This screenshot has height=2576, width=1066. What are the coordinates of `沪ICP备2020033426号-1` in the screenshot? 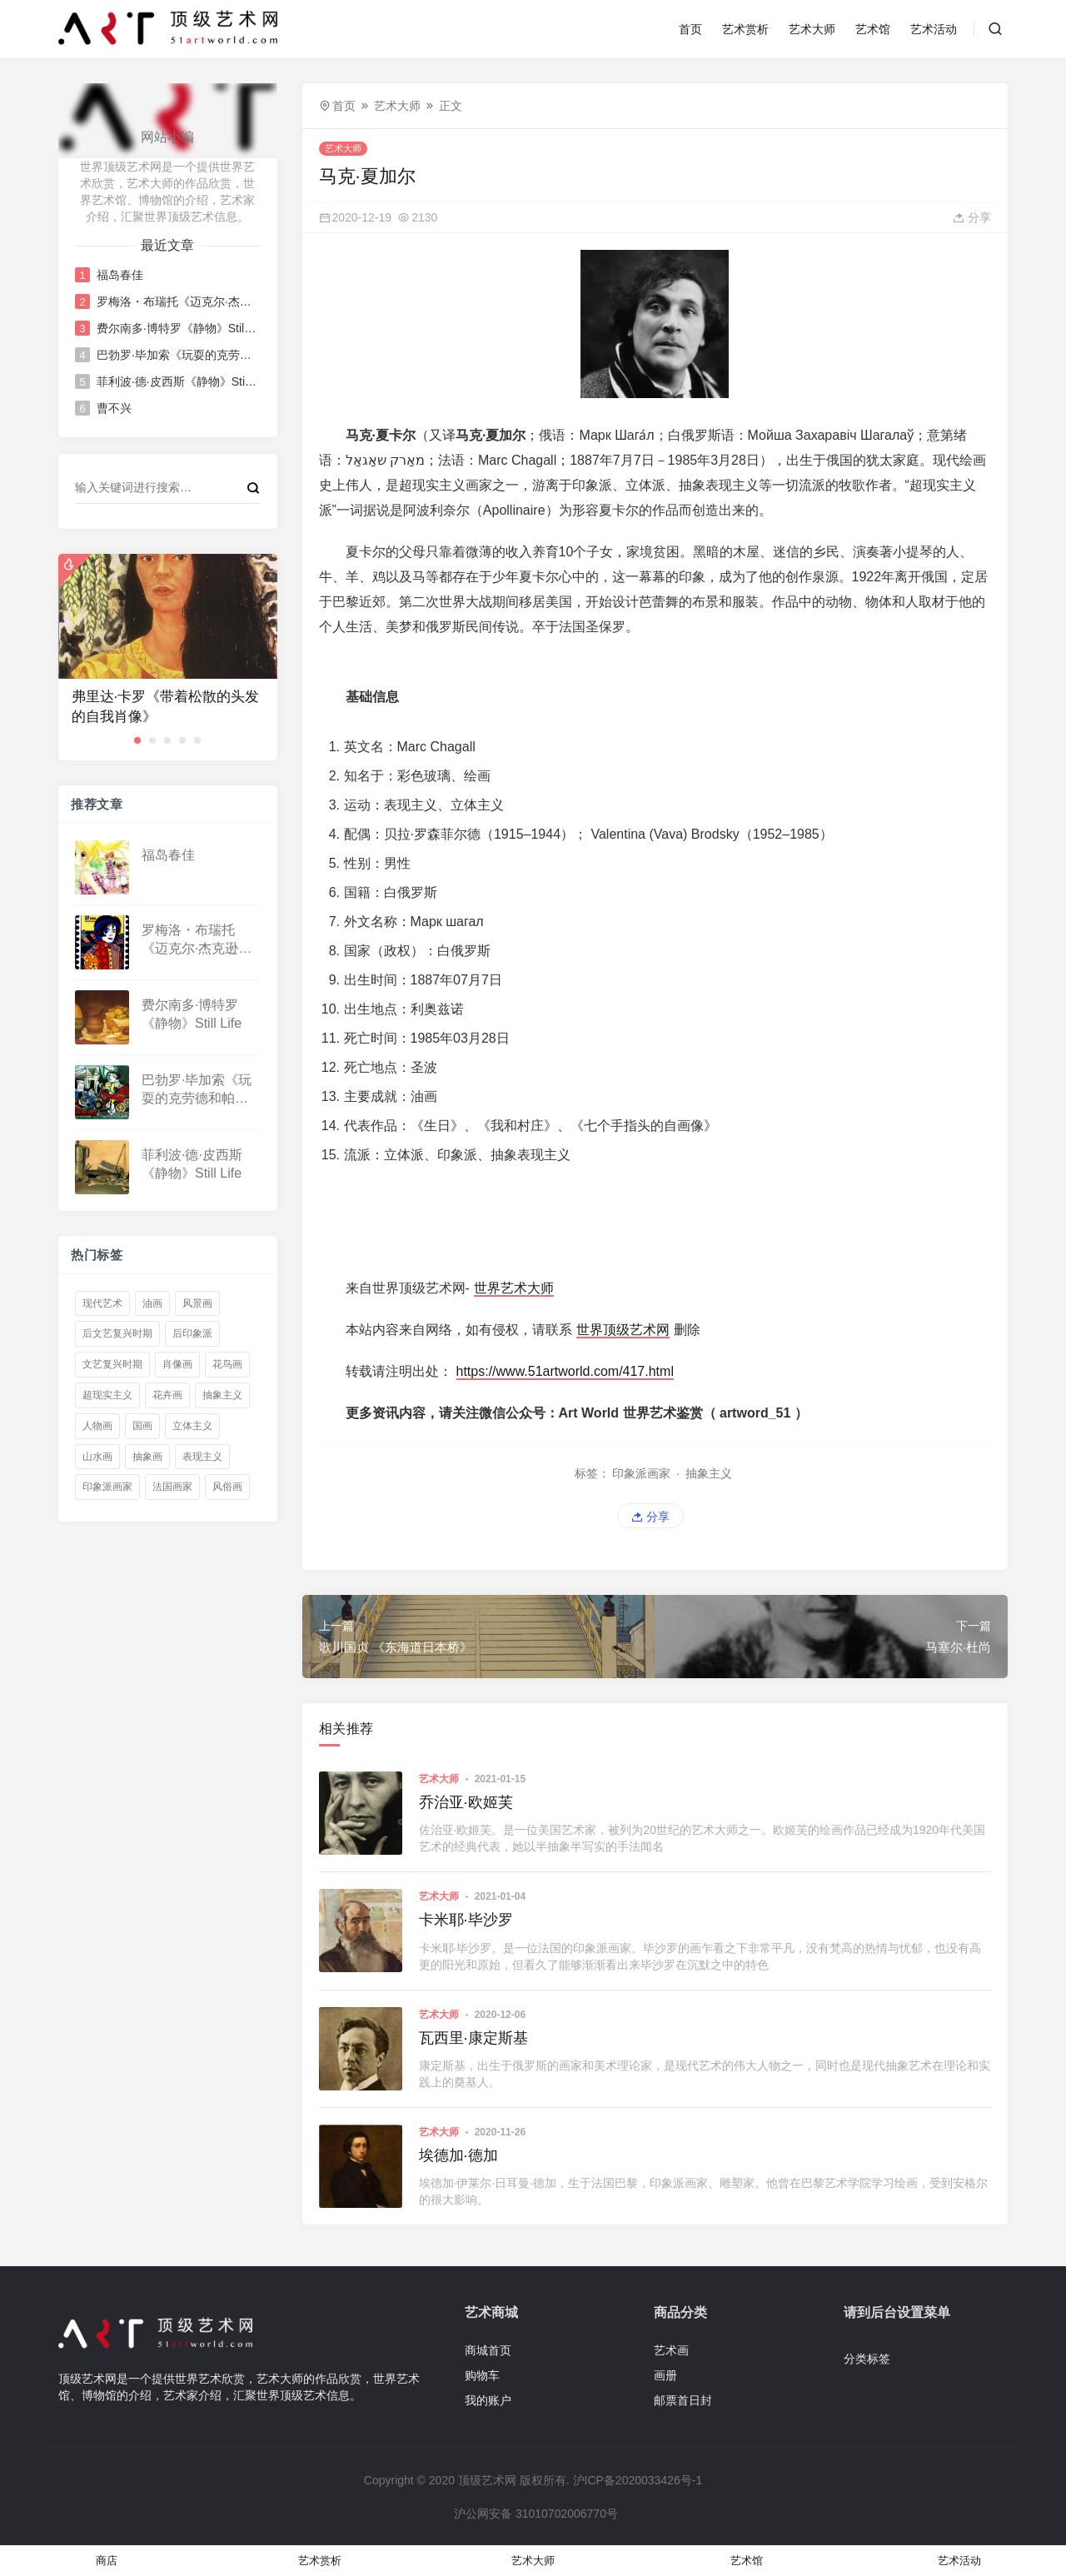 It's located at (638, 2480).